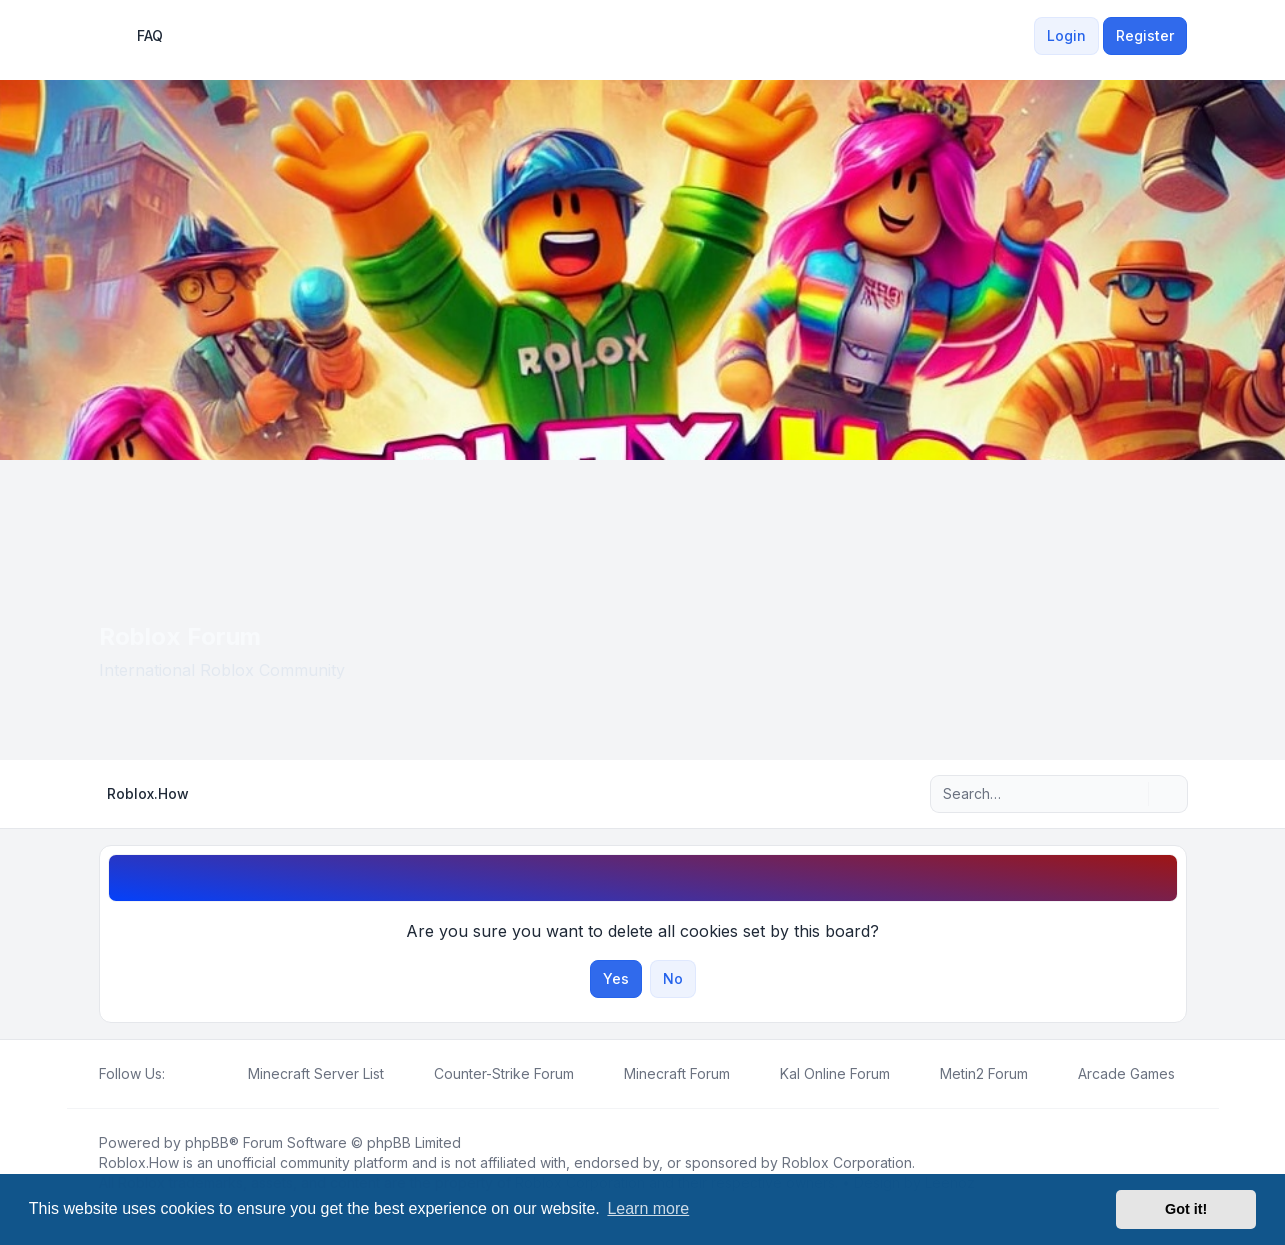  I want to click on Register [menuitem], so click(1145, 35).